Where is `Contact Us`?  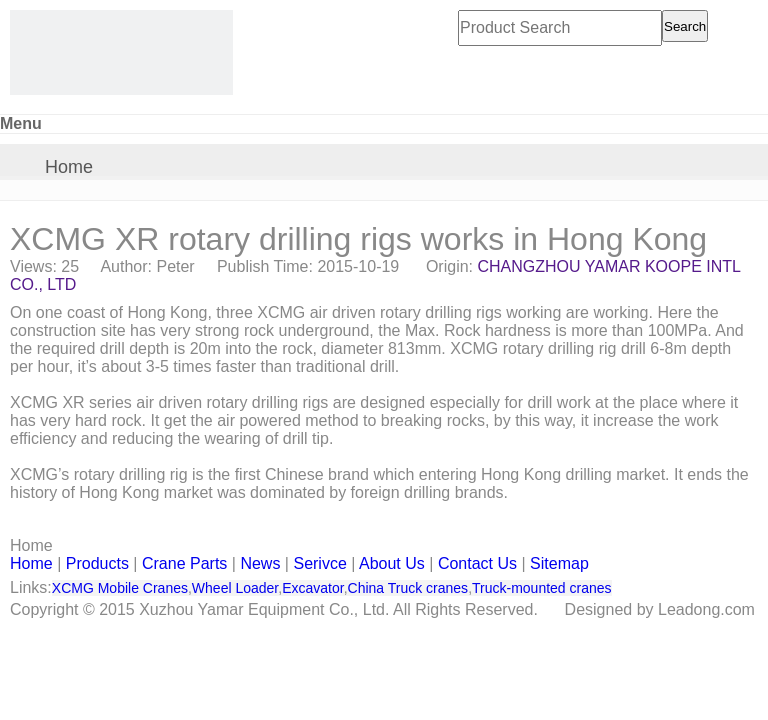
Contact Us is located at coordinates (477, 563).